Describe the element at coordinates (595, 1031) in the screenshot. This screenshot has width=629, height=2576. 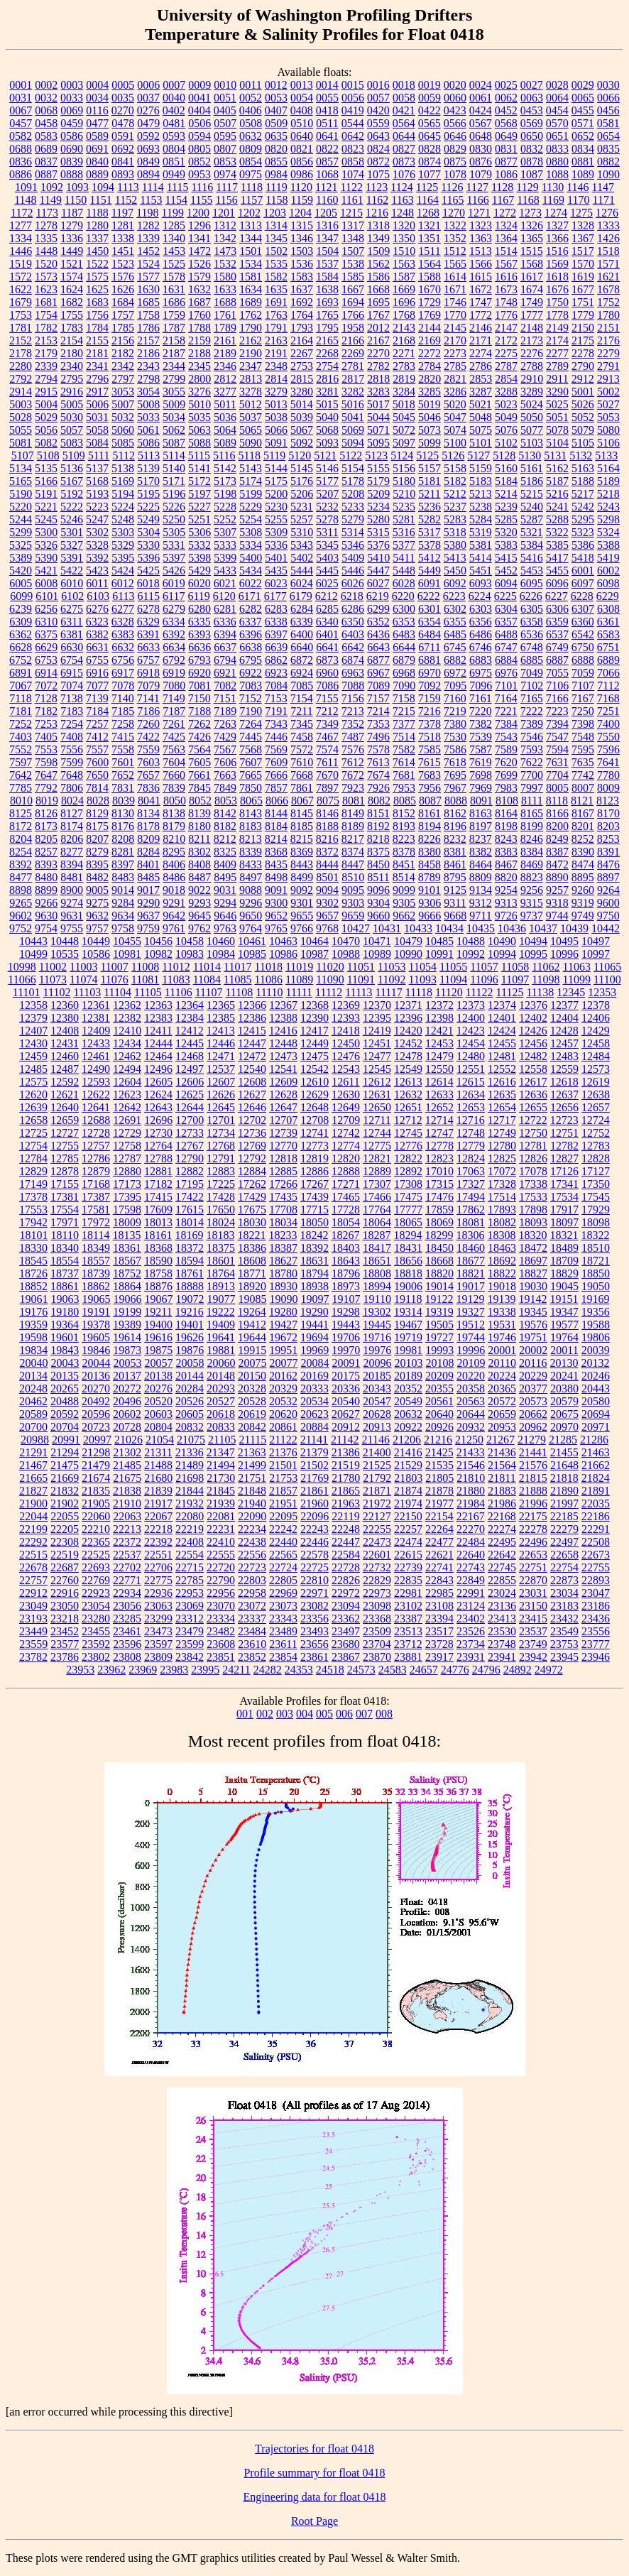
I see `12429` at that location.